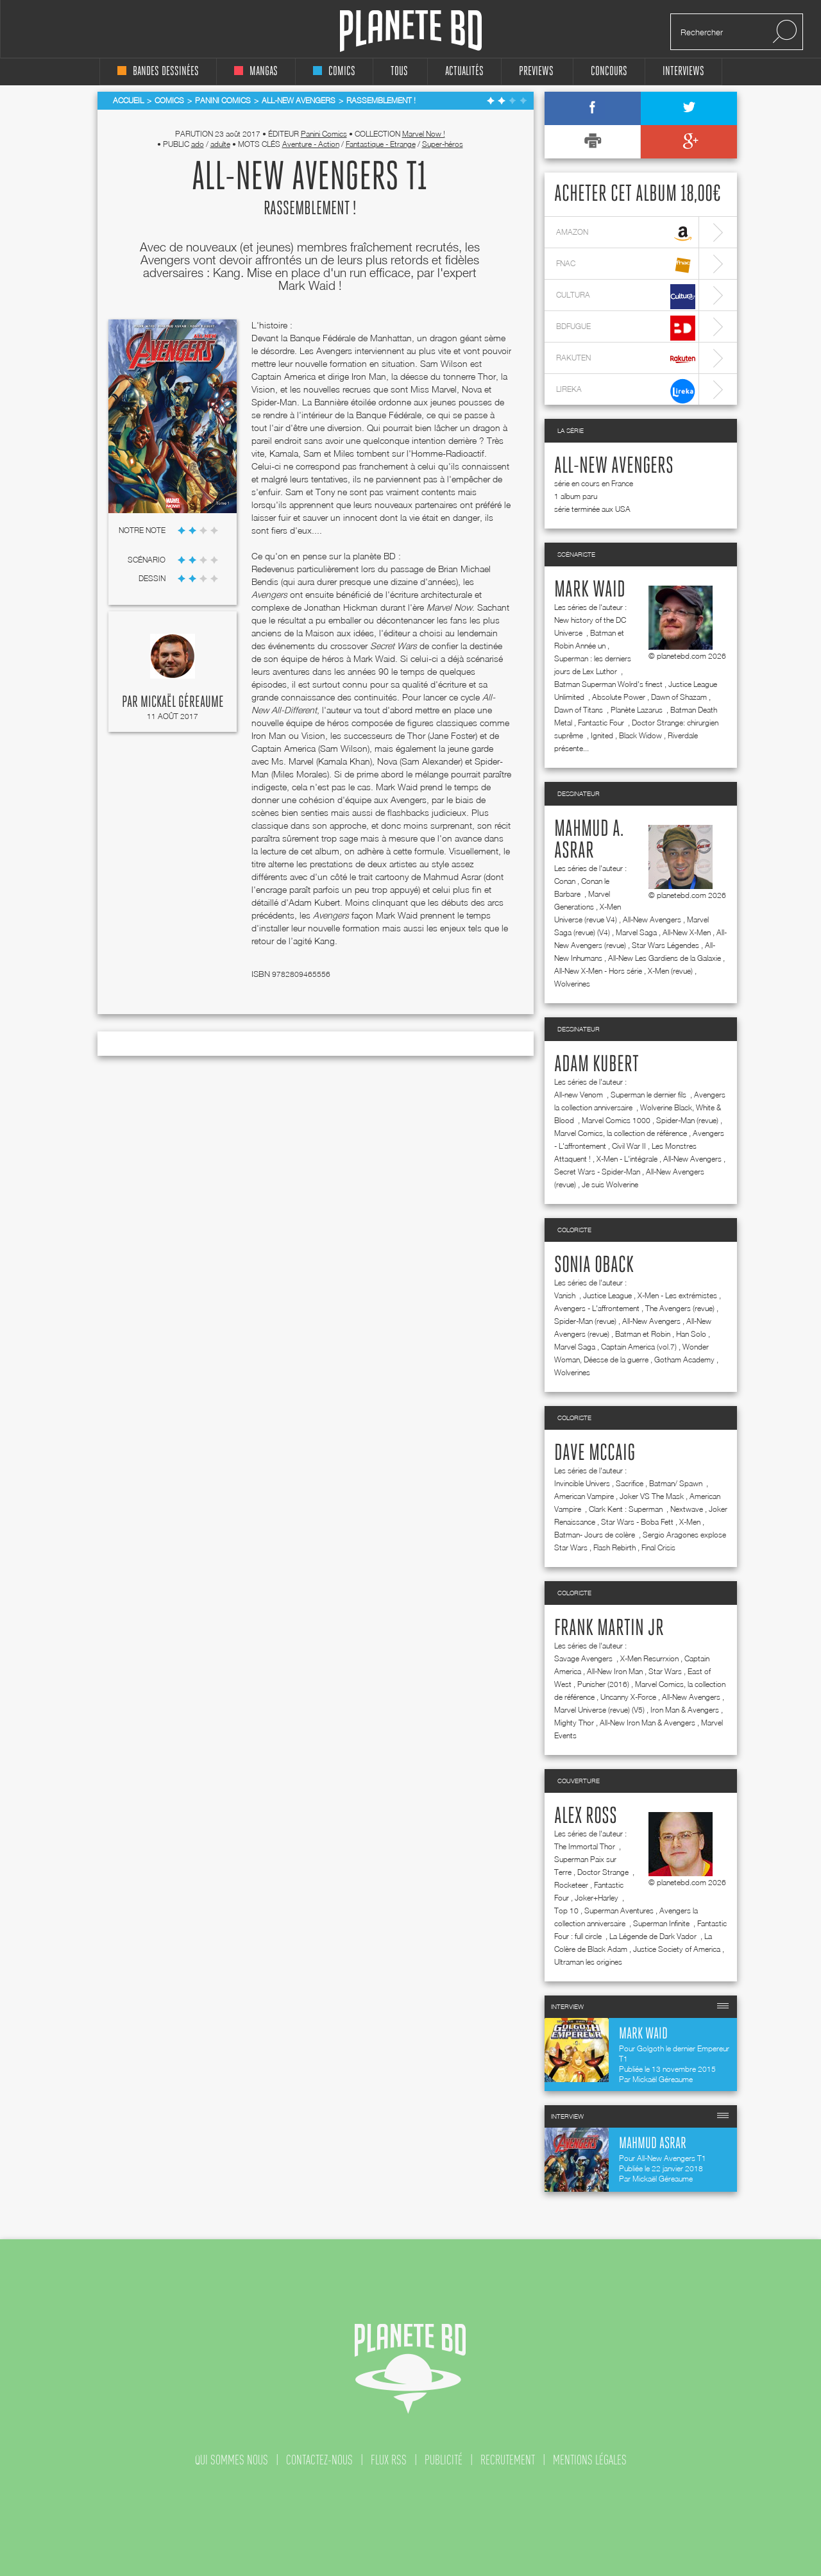 The width and height of the screenshot is (821, 2576). I want to click on Punisher (2016), so click(603, 1684).